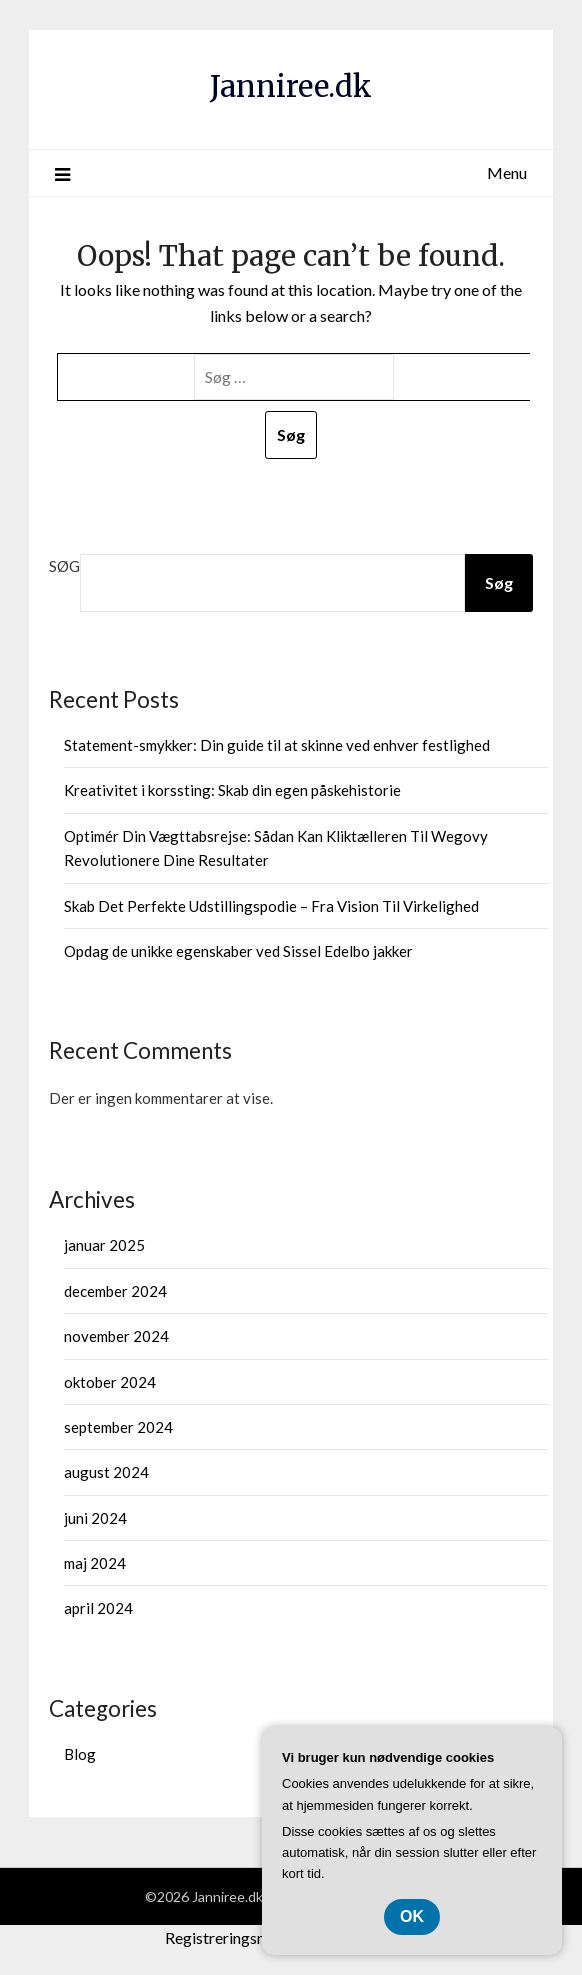 The height and width of the screenshot is (1975, 582). I want to click on juni 2024, so click(95, 1518).